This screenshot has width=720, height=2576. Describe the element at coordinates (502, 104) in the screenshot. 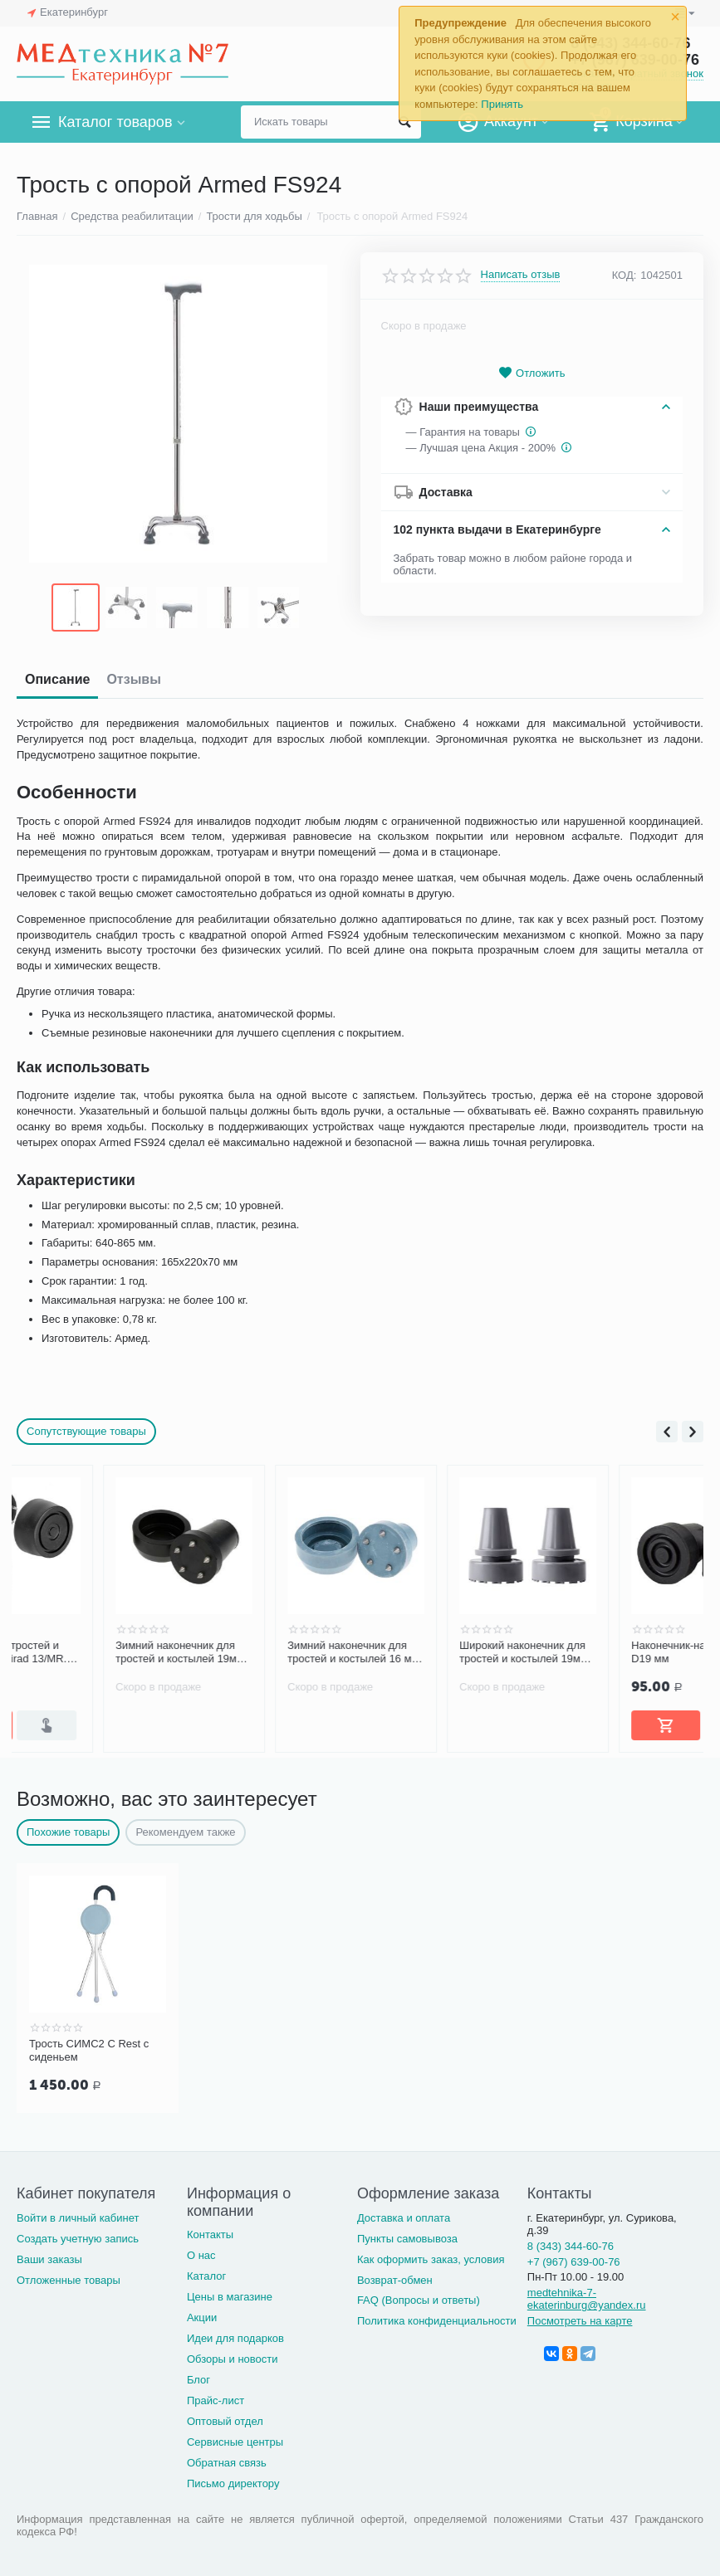

I see `Принять` at that location.